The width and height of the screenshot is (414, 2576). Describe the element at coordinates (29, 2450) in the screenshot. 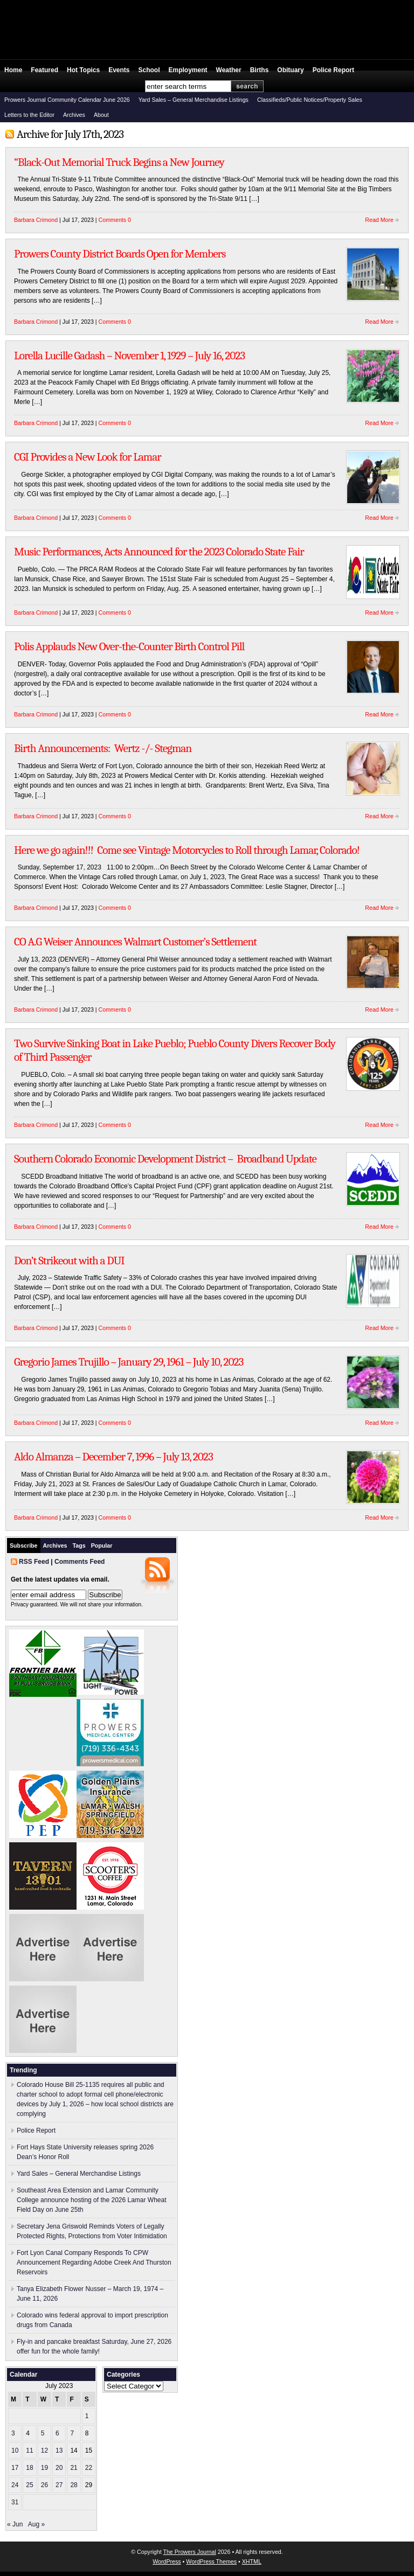

I see `11 [Posts published on July 11, 2023]` at that location.